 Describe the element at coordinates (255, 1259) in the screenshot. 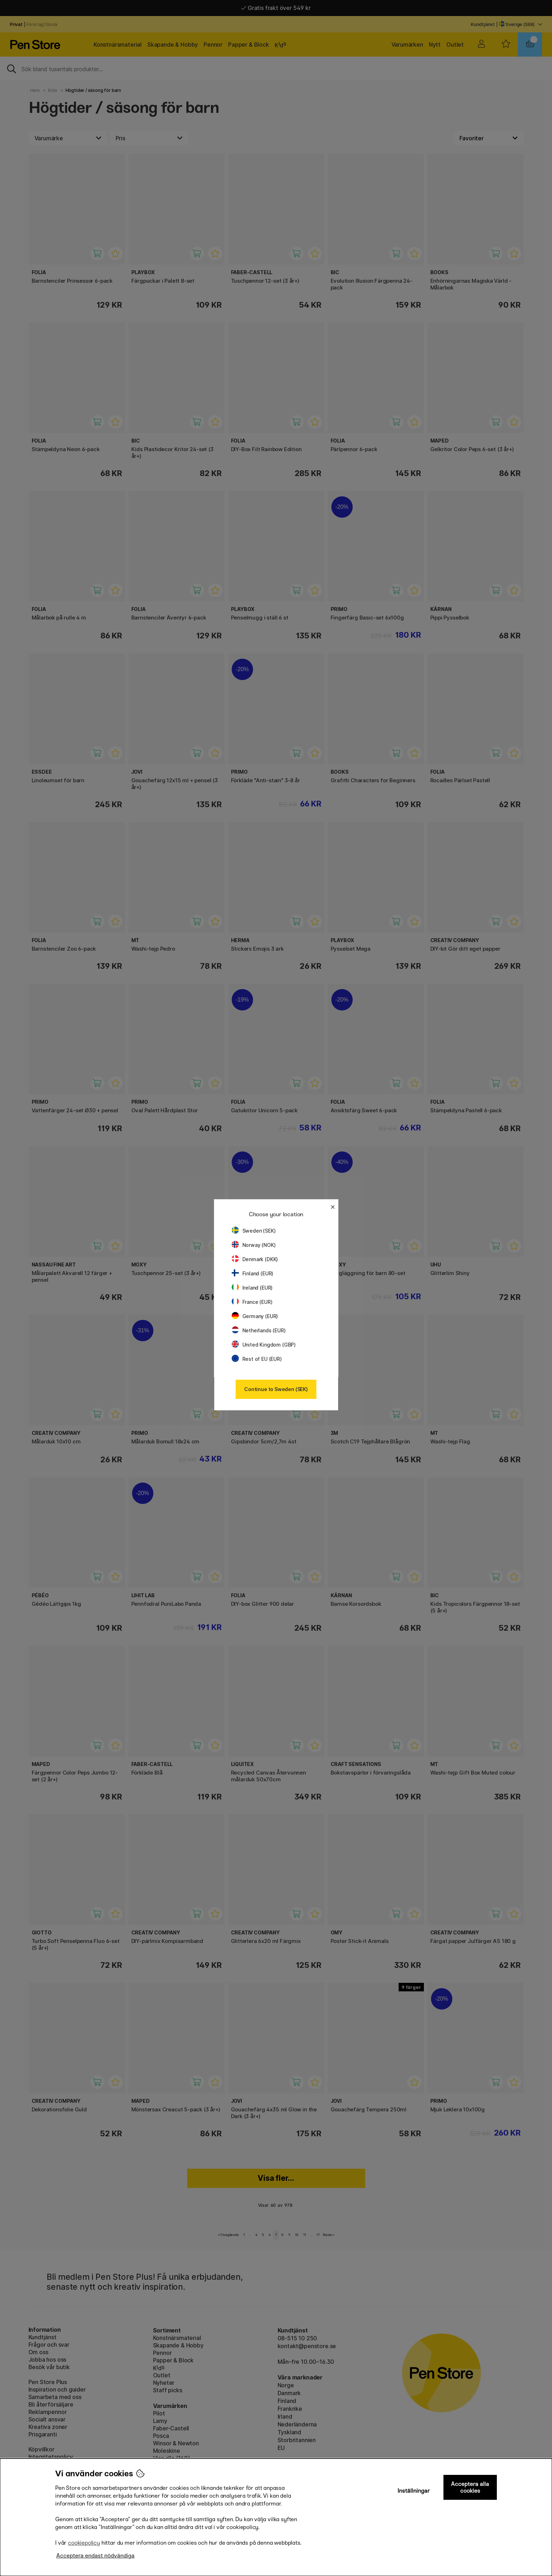

I see `Denmark (DKK)` at that location.